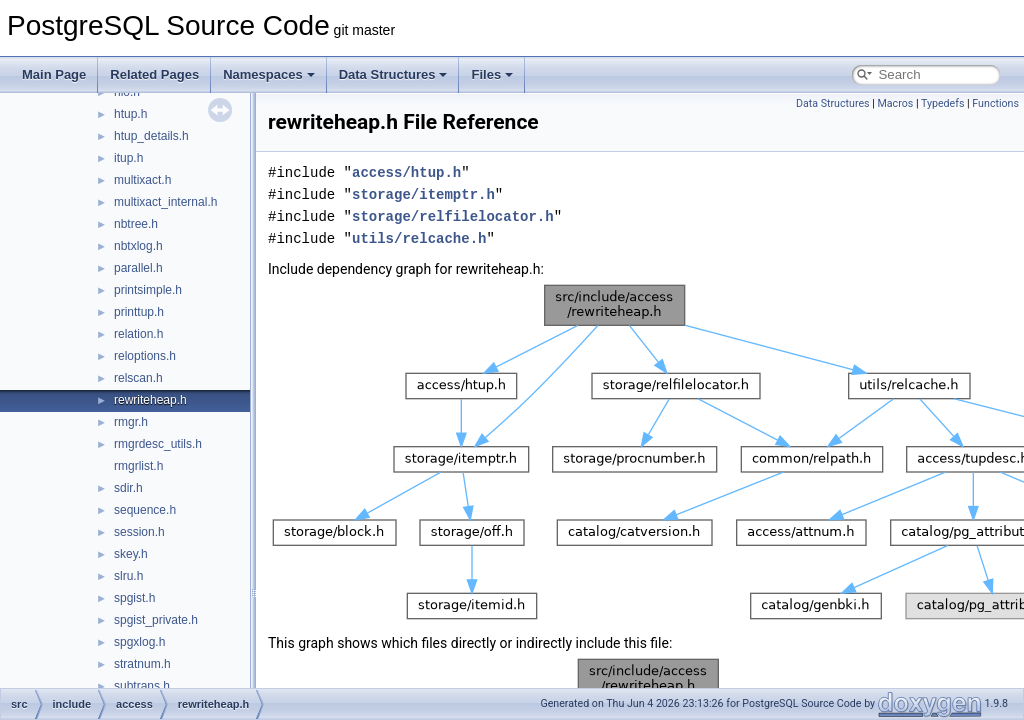 The width and height of the screenshot is (1024, 720). I want to click on slru.h, so click(128, 576).